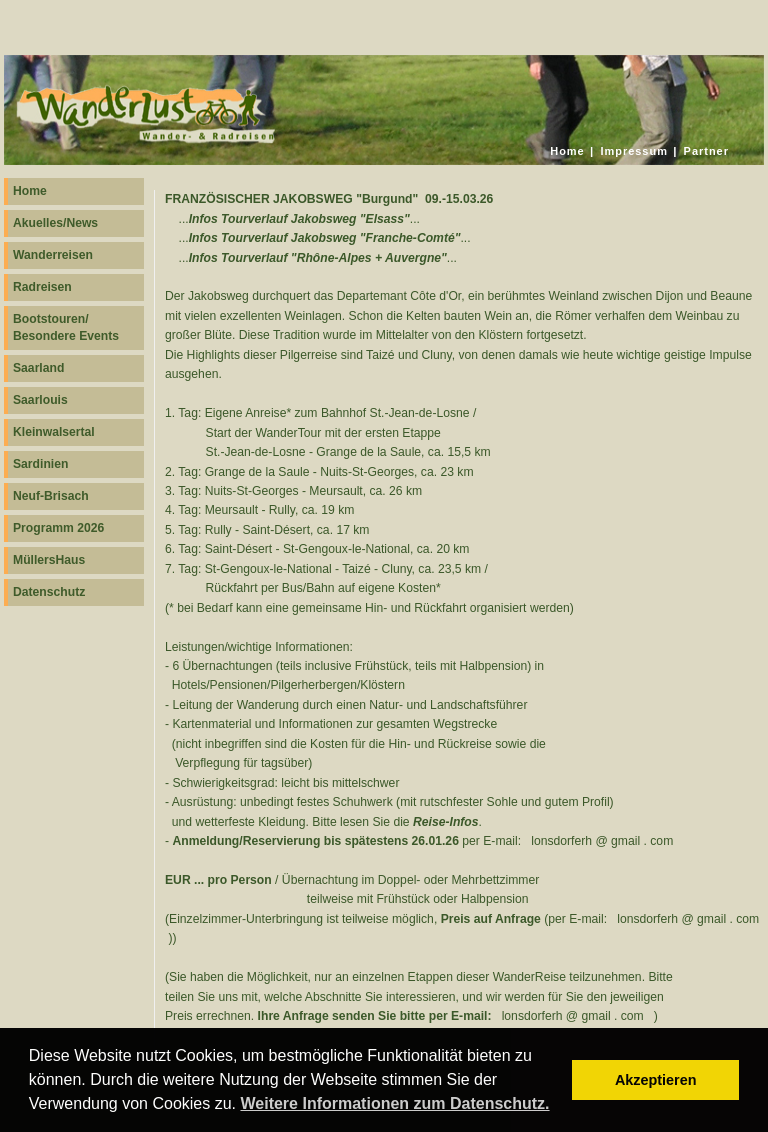 This screenshot has height=1132, width=768. Describe the element at coordinates (51, 496) in the screenshot. I see `Neuf-Brisach` at that location.